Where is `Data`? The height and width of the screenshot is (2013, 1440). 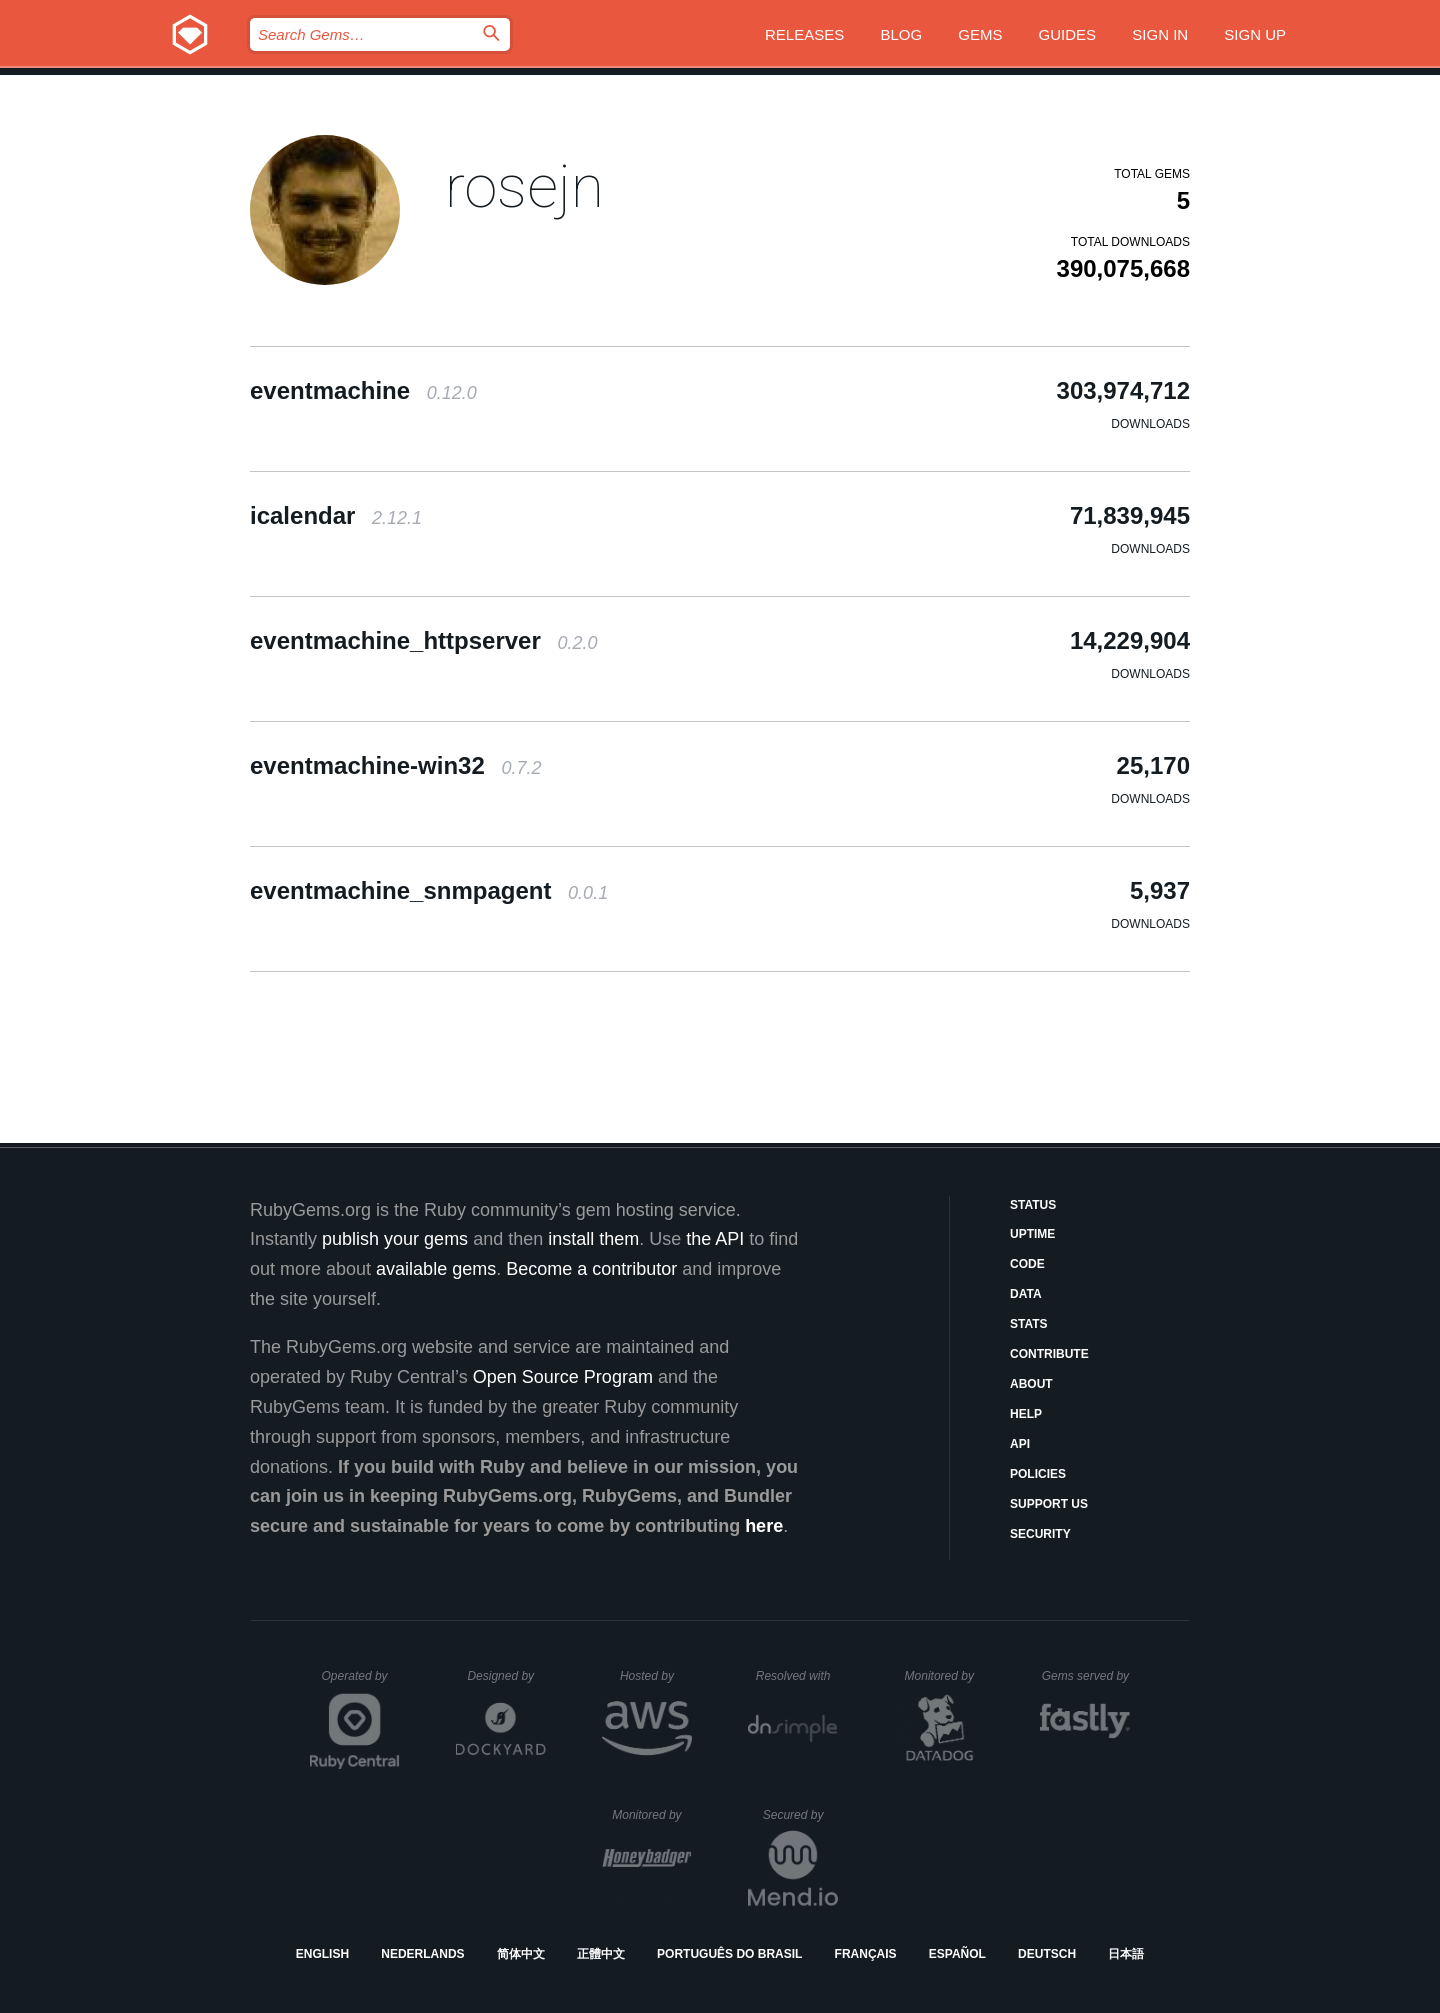
Data is located at coordinates (1026, 1294).